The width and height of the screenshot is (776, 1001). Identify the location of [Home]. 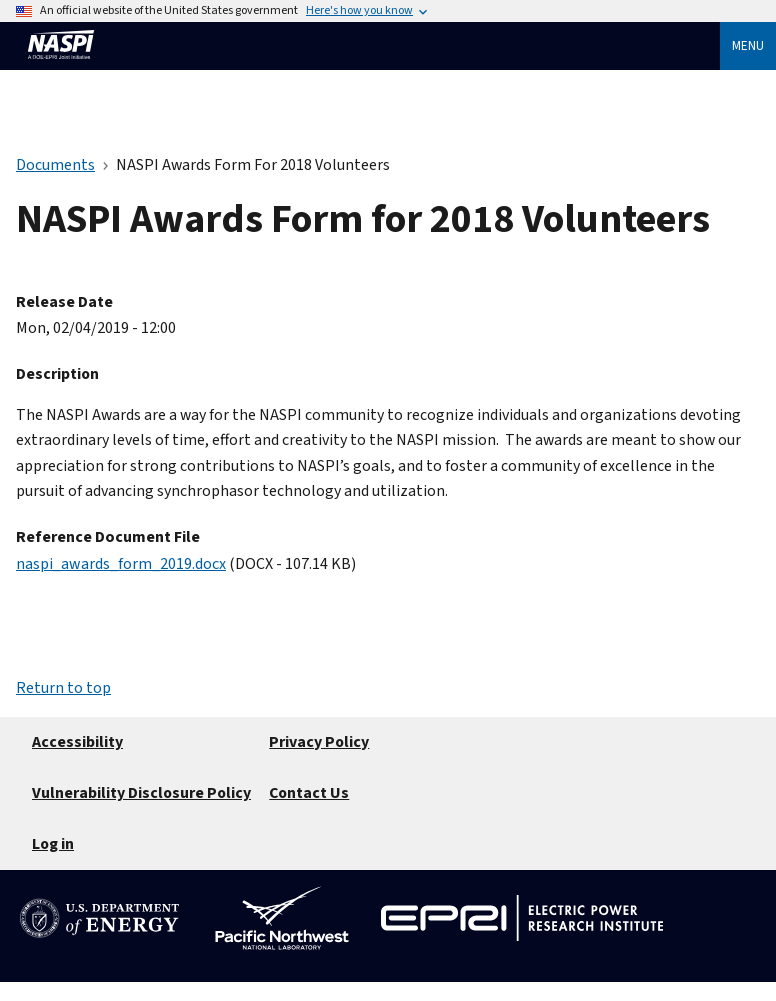
(61, 68).